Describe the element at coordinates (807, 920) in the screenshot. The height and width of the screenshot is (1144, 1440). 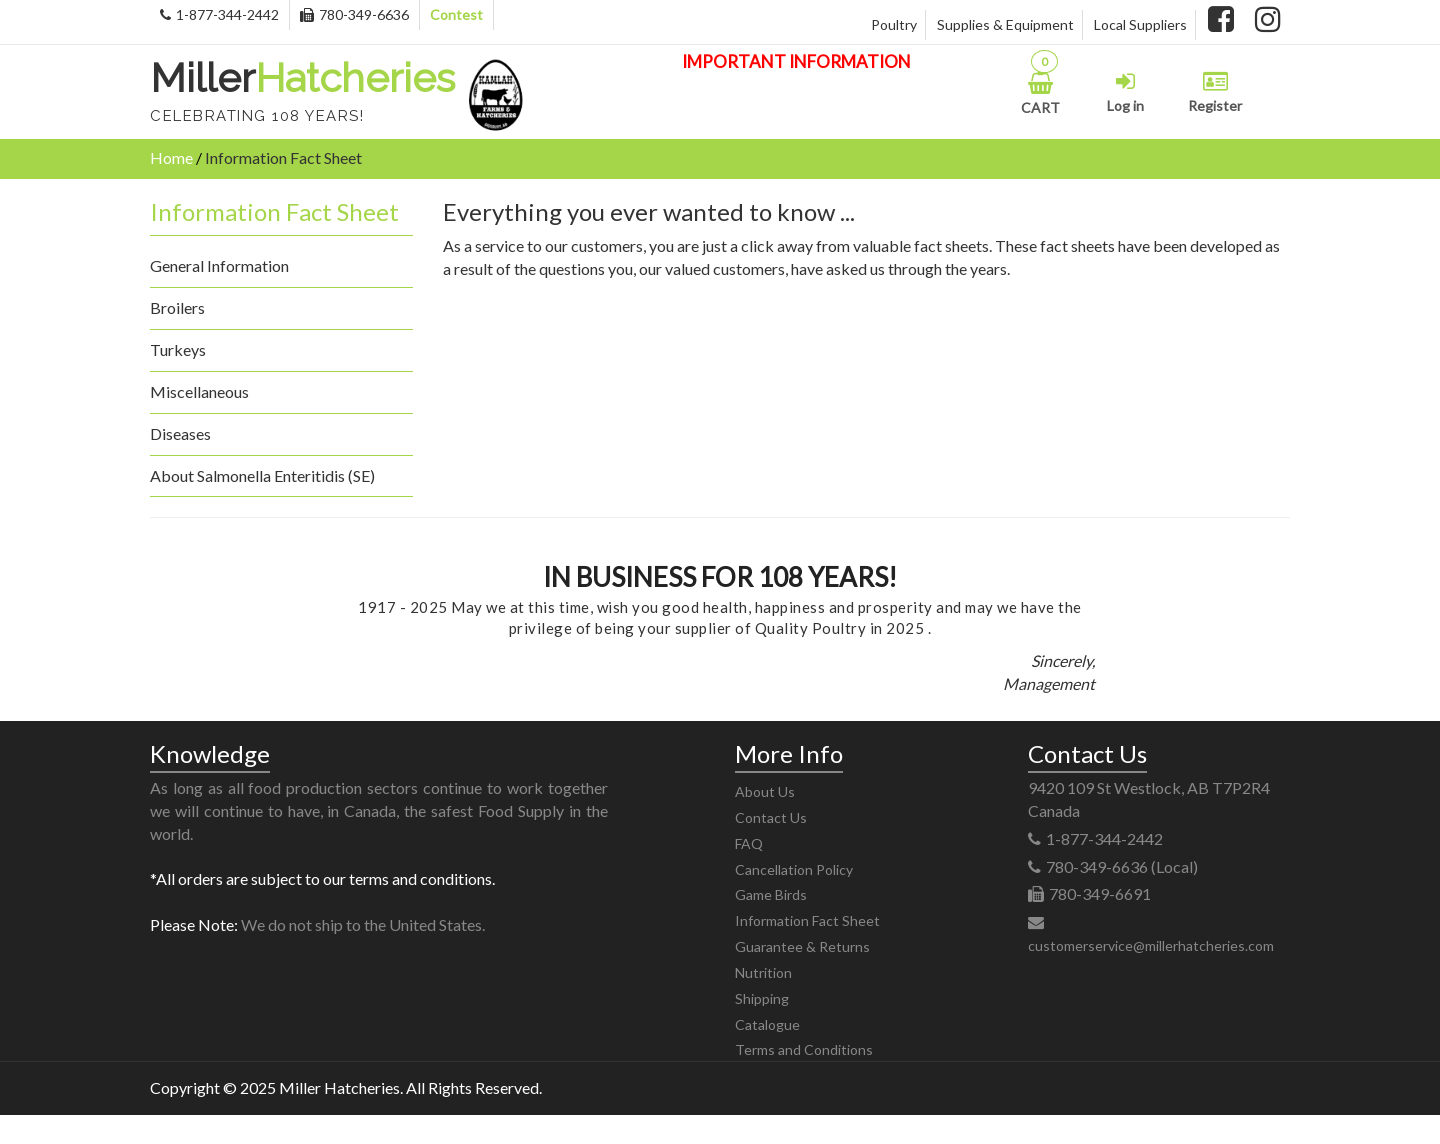
I see `Information Fact Sheet` at that location.